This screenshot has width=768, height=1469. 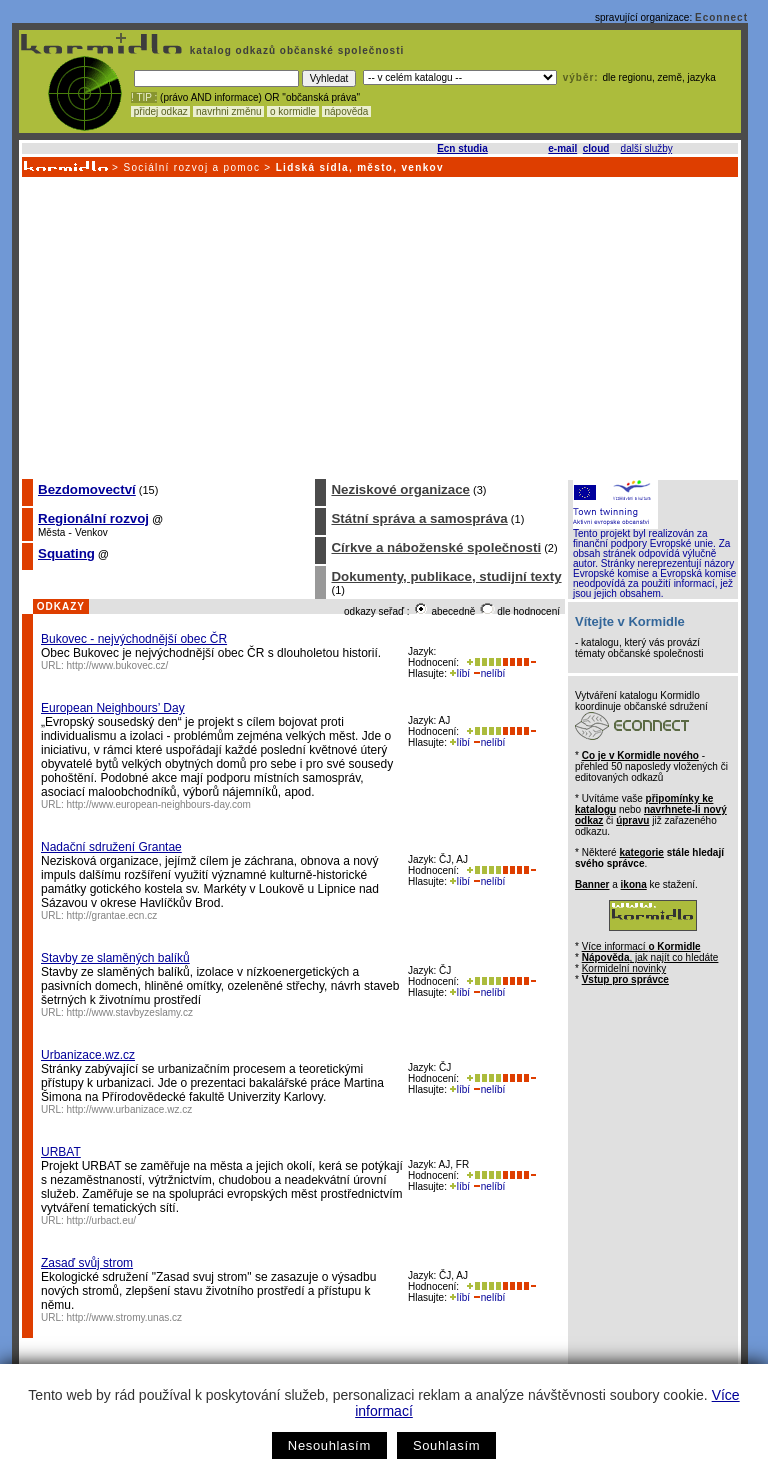 What do you see at coordinates (446, 576) in the screenshot?
I see `Dokumenty, publikace, studijní texty` at bounding box center [446, 576].